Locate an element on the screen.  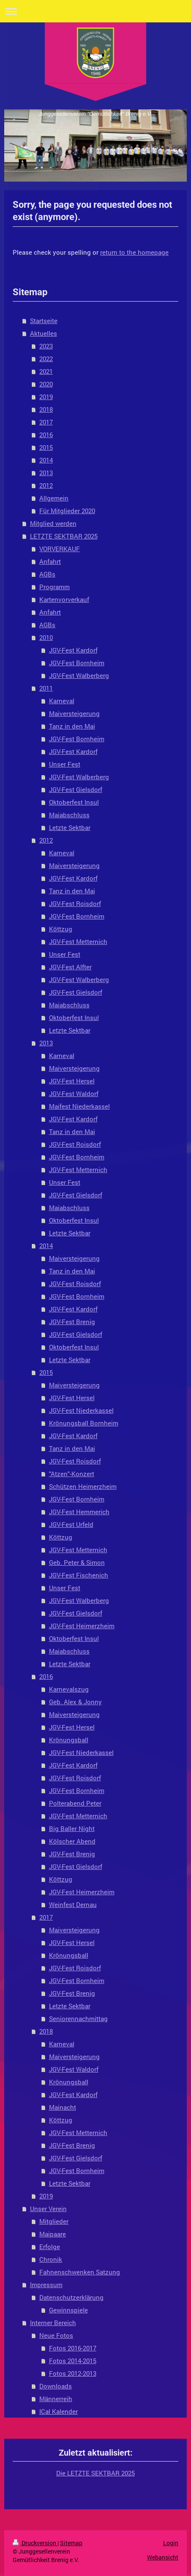
Letzte Sektbar is located at coordinates (69, 827).